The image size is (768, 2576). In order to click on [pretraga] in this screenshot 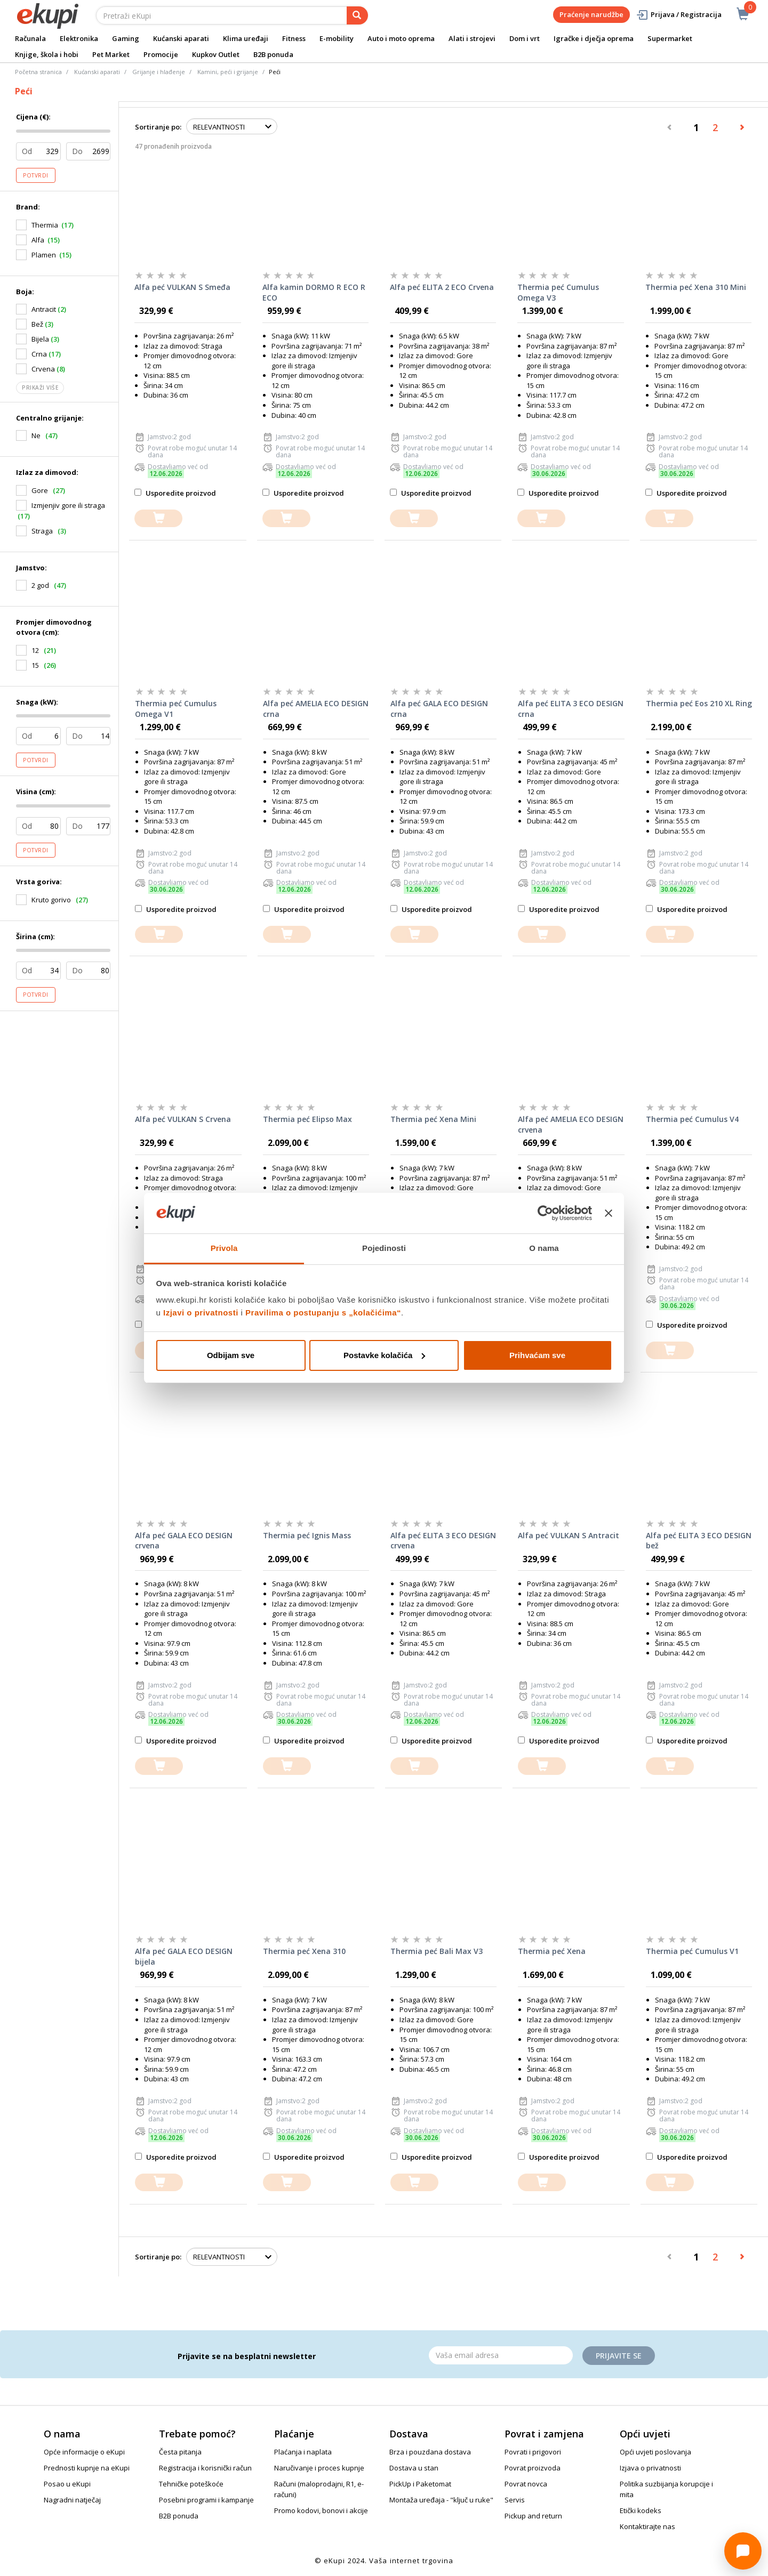, I will do `click(357, 15)`.